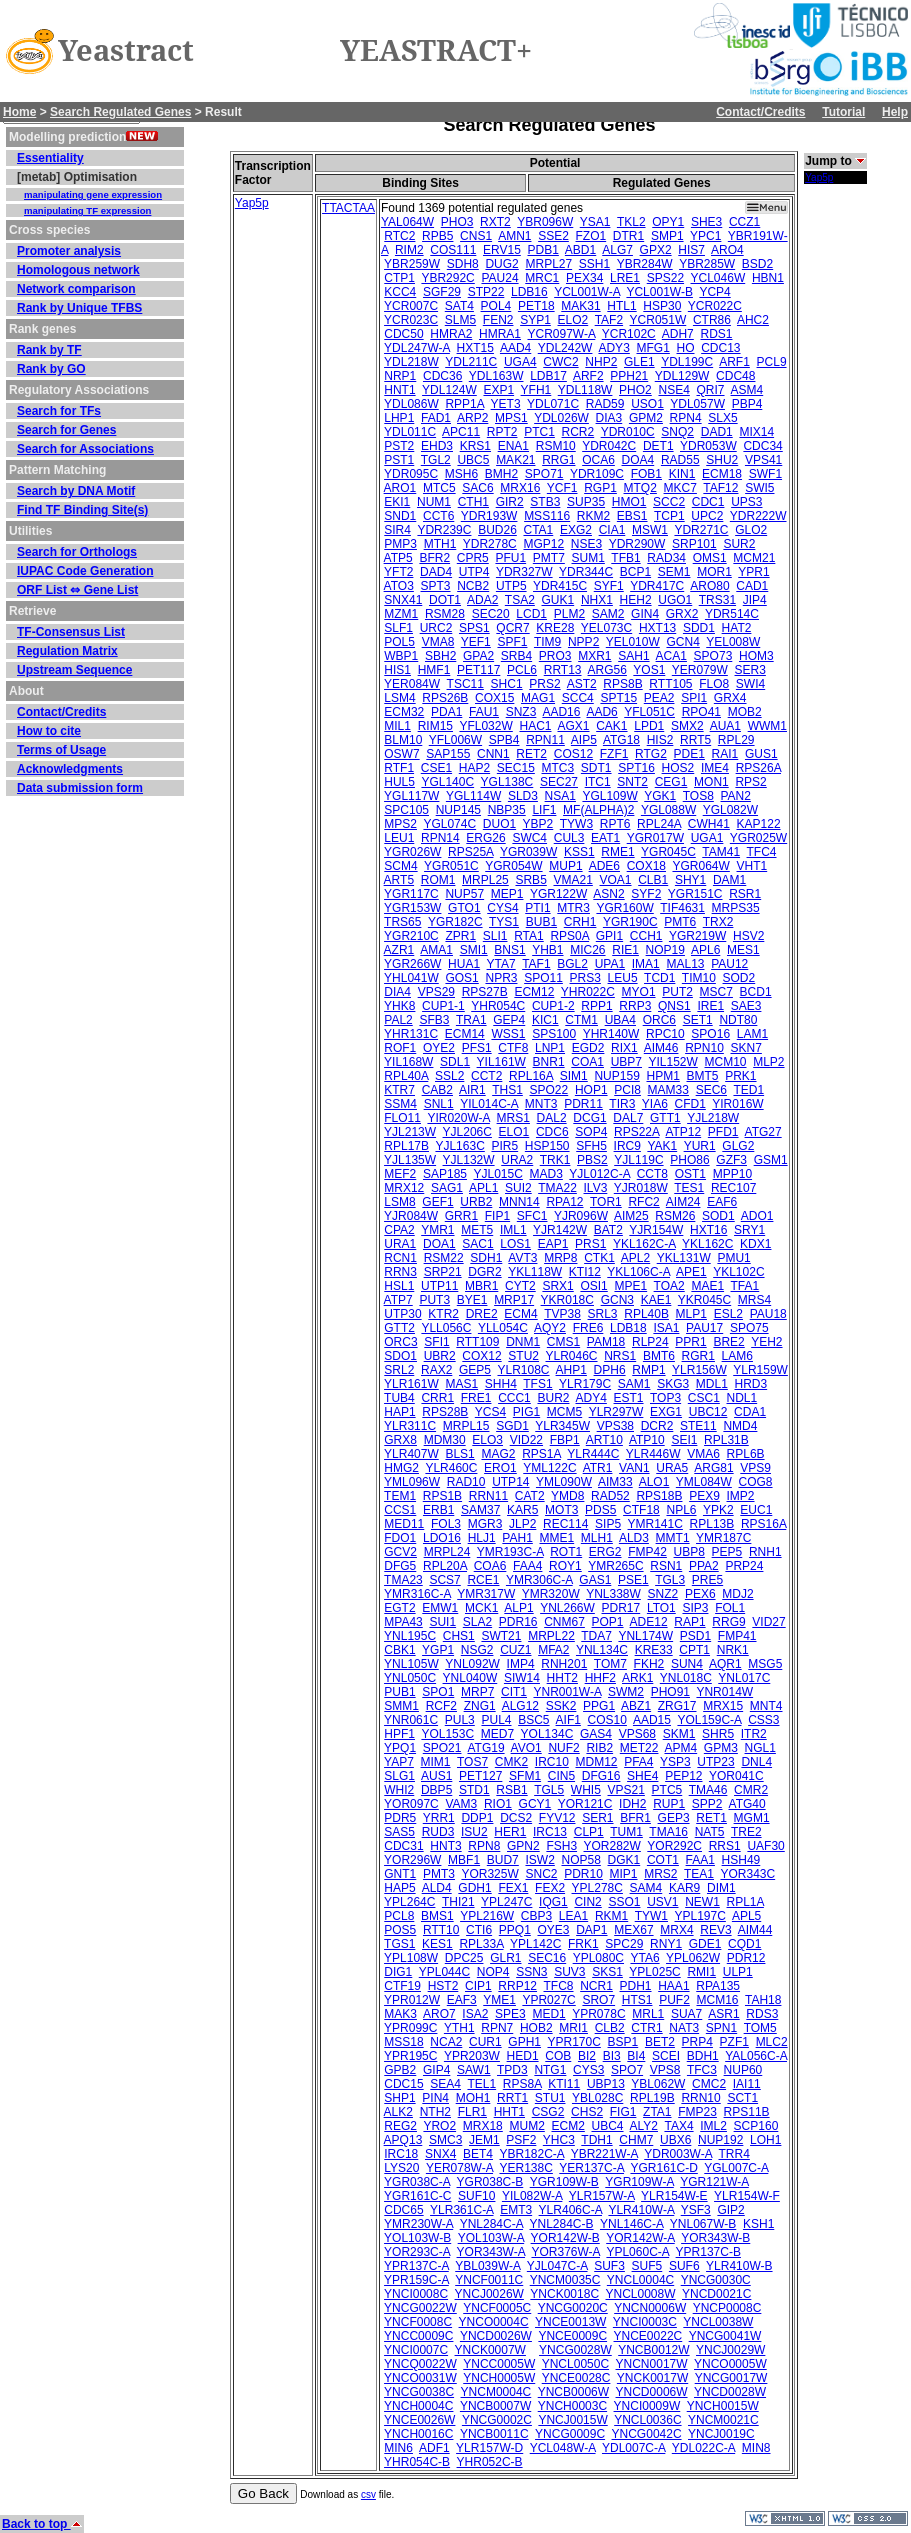 The width and height of the screenshot is (911, 2533). Describe the element at coordinates (562, 1314) in the screenshot. I see `TVP38` at that location.